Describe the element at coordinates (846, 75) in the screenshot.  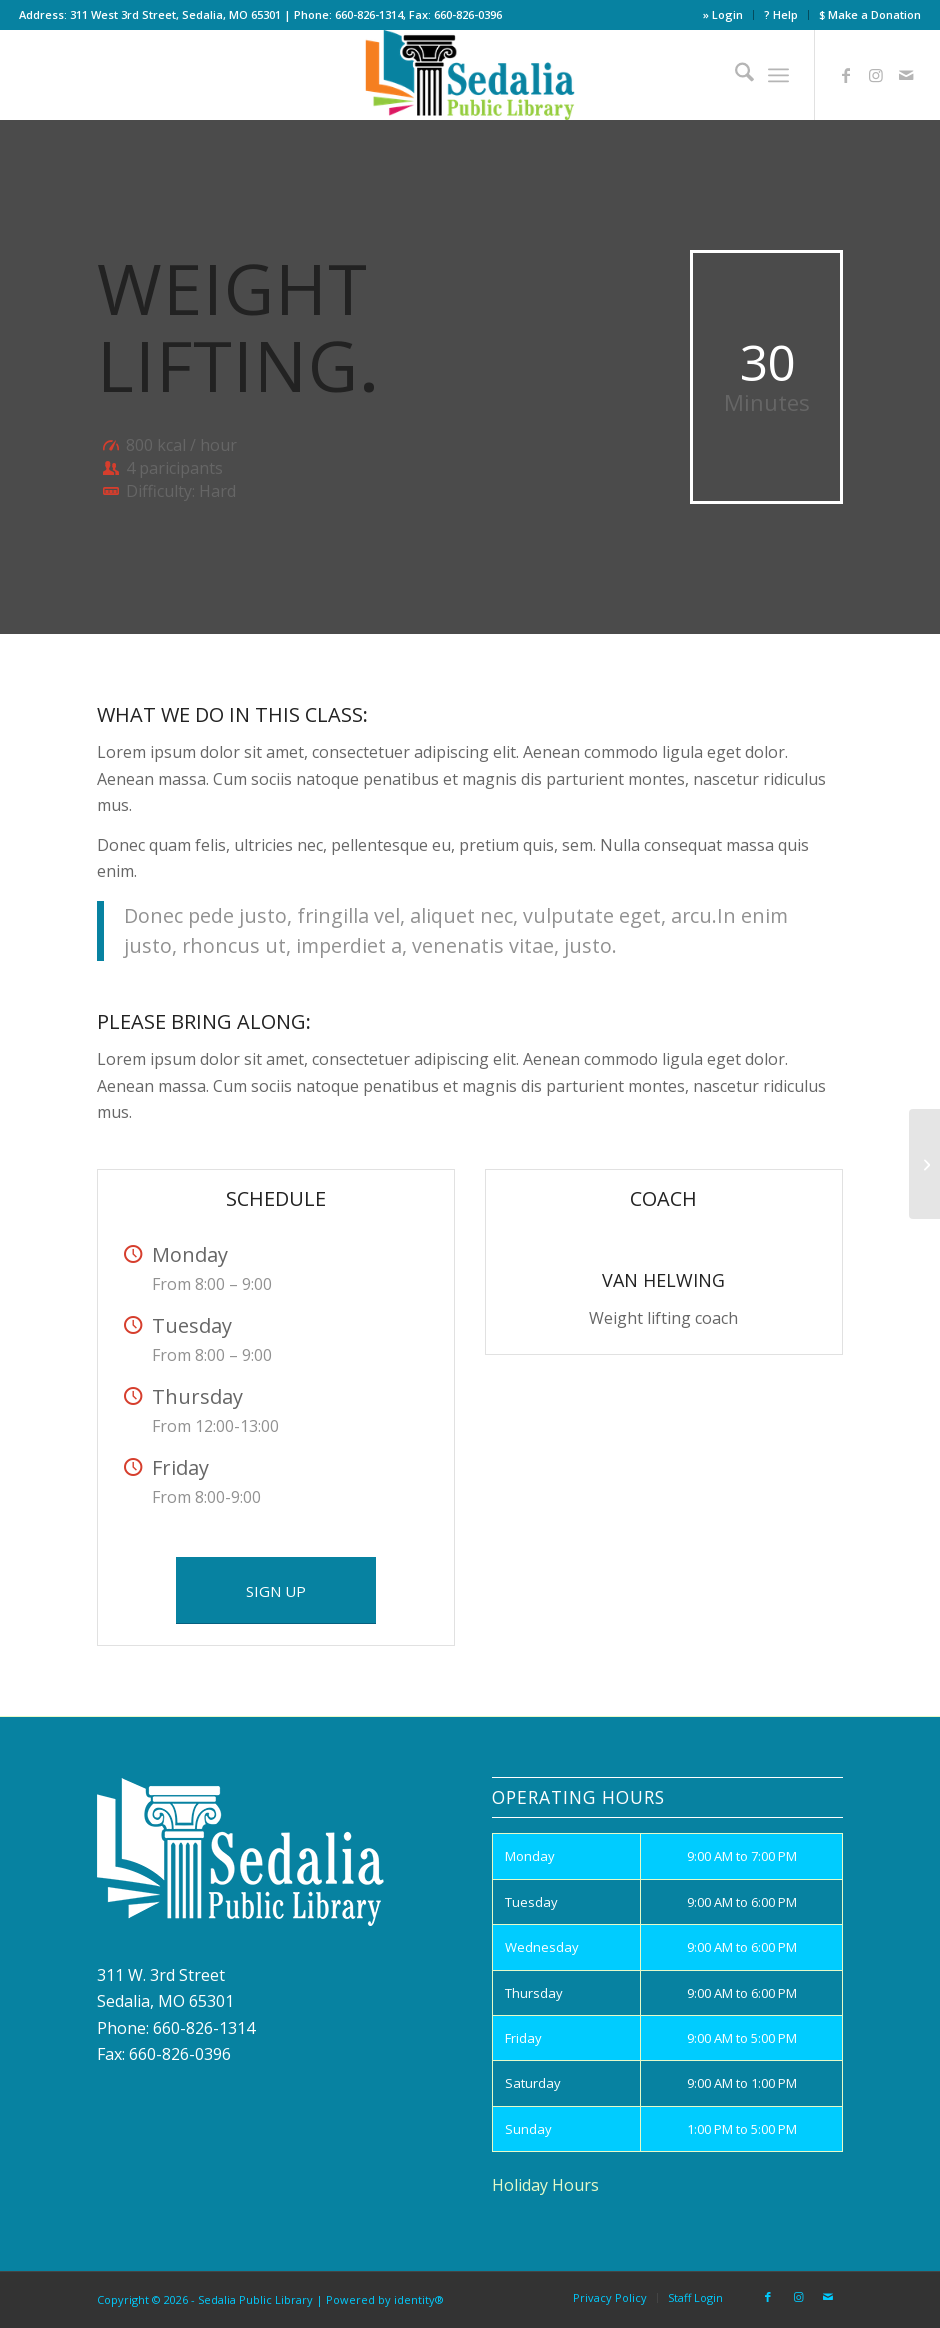
I see `[Link to Facebook]` at that location.